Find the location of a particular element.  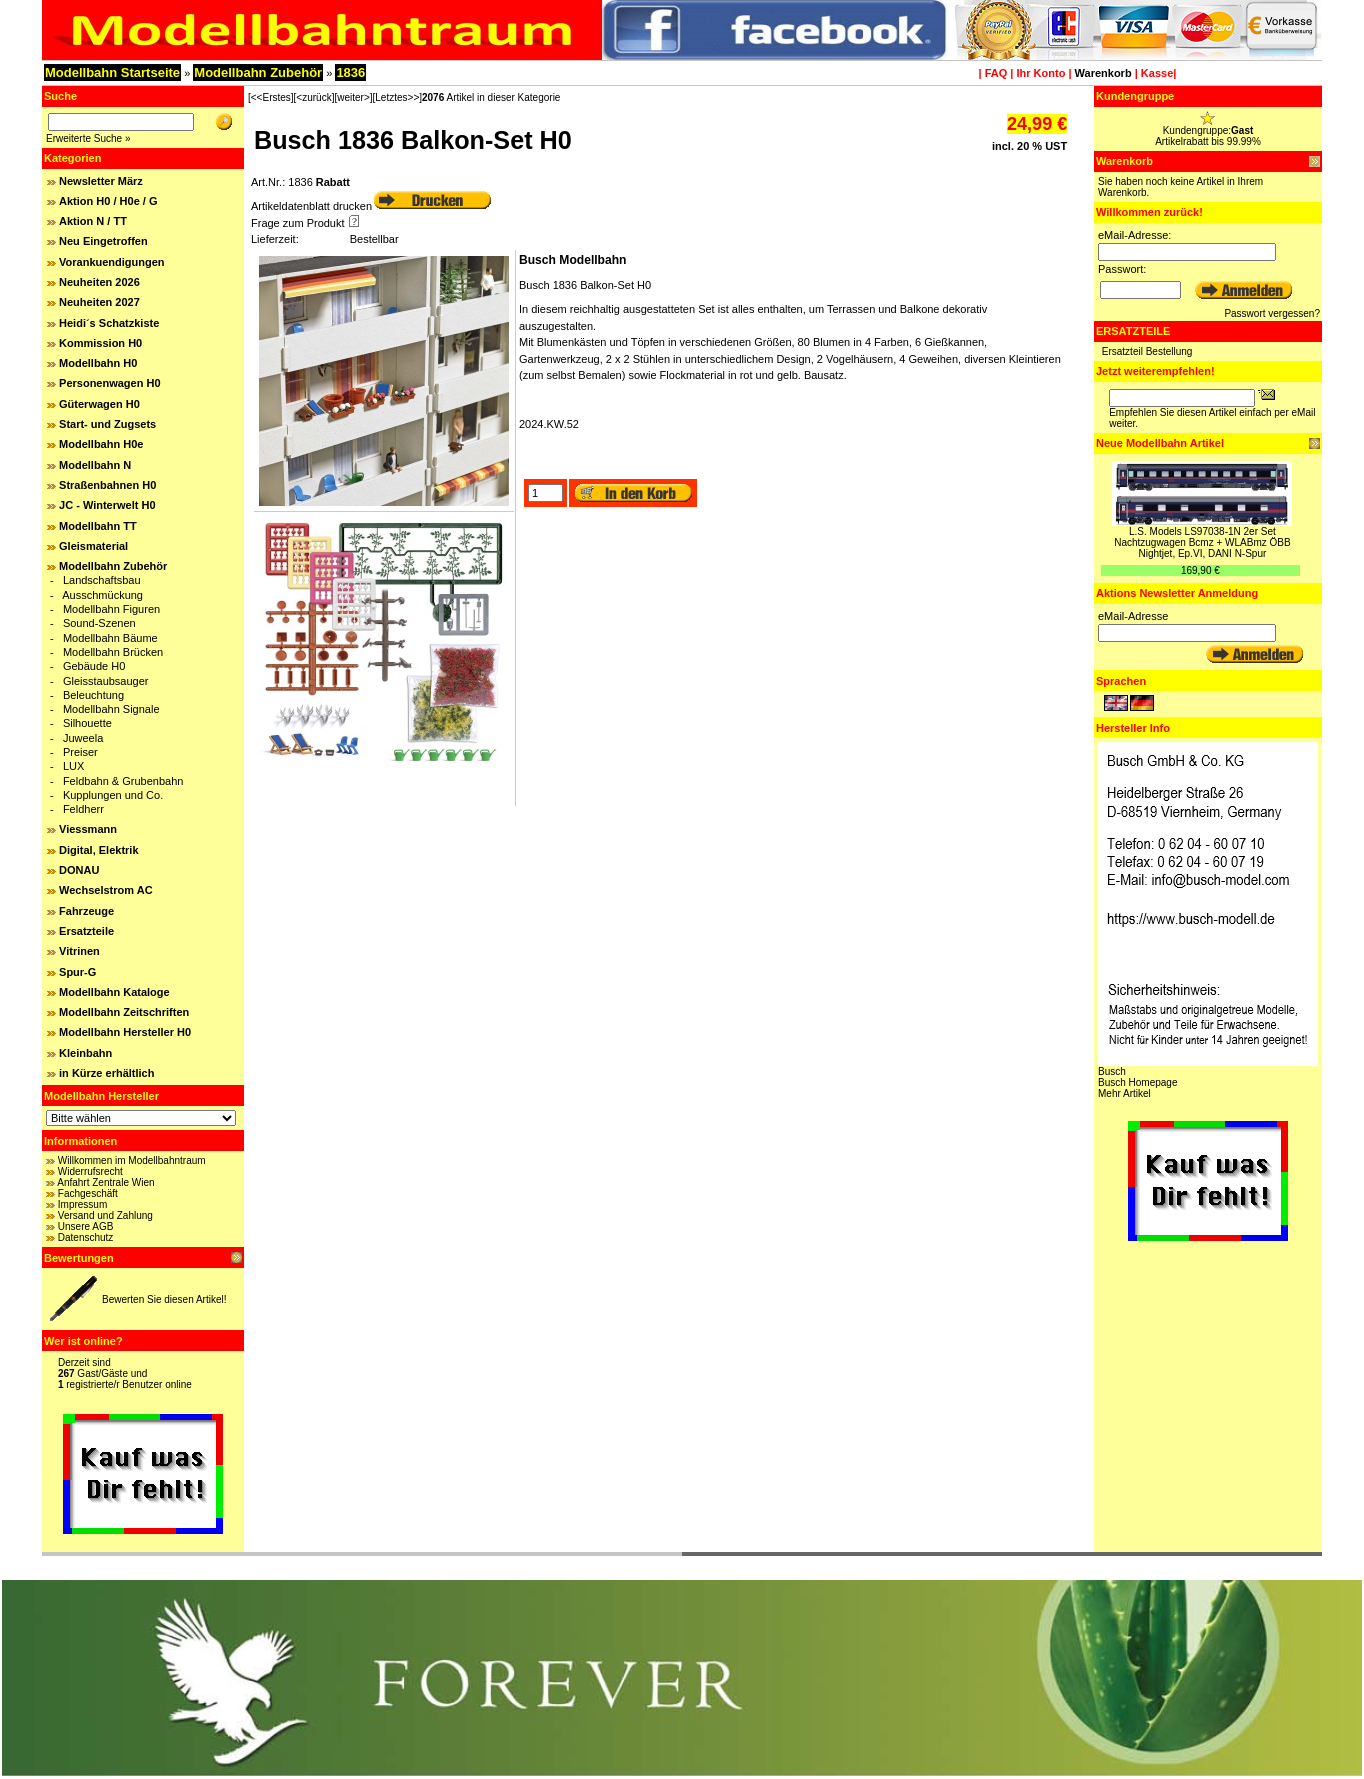

[Letztes>>] is located at coordinates (397, 97).